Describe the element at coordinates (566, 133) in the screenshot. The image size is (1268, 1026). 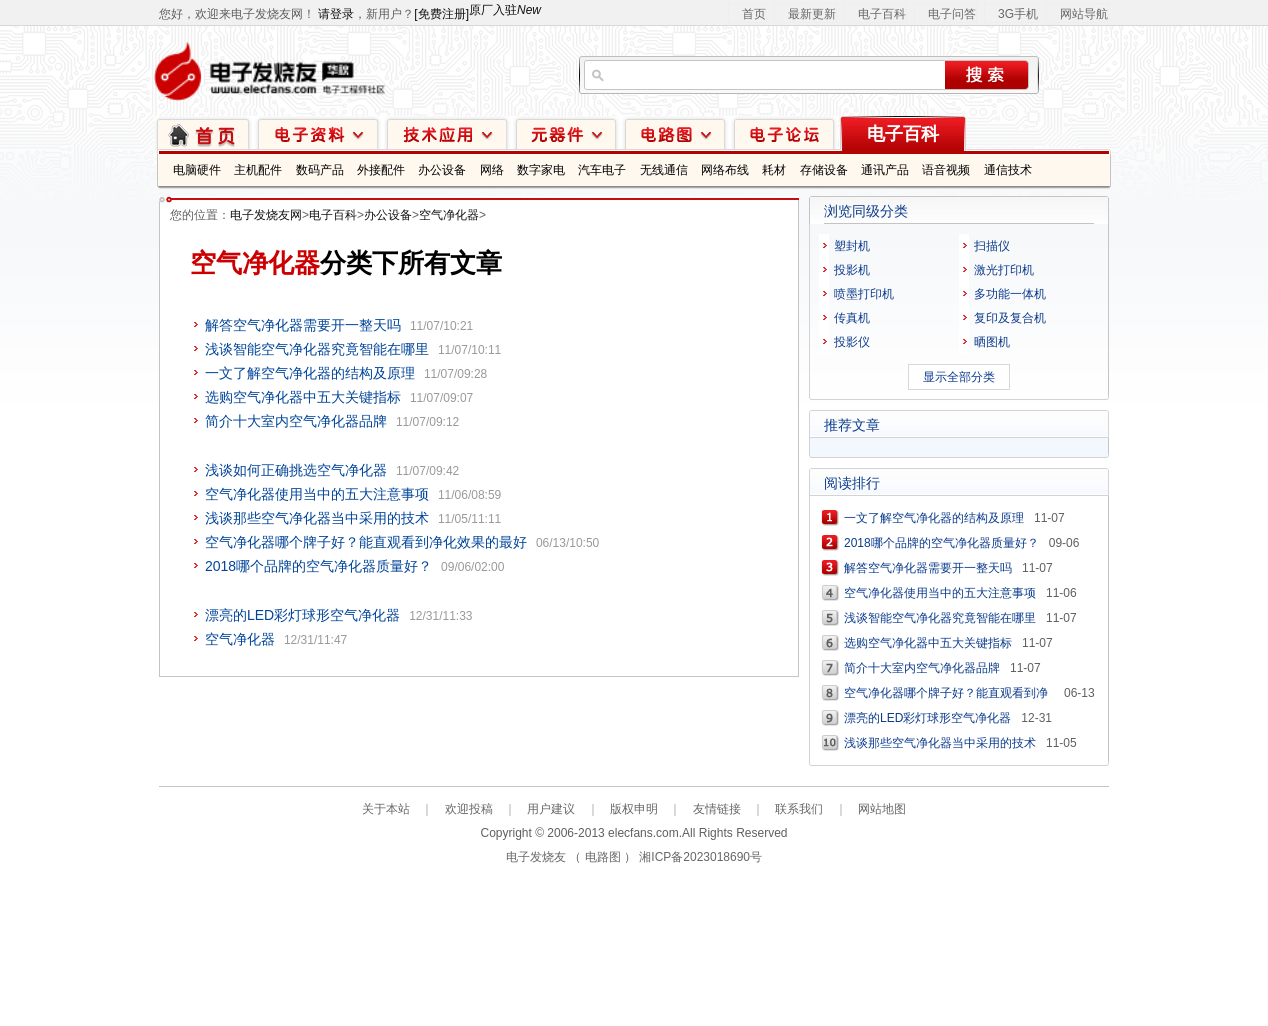
I see `元器件` at that location.